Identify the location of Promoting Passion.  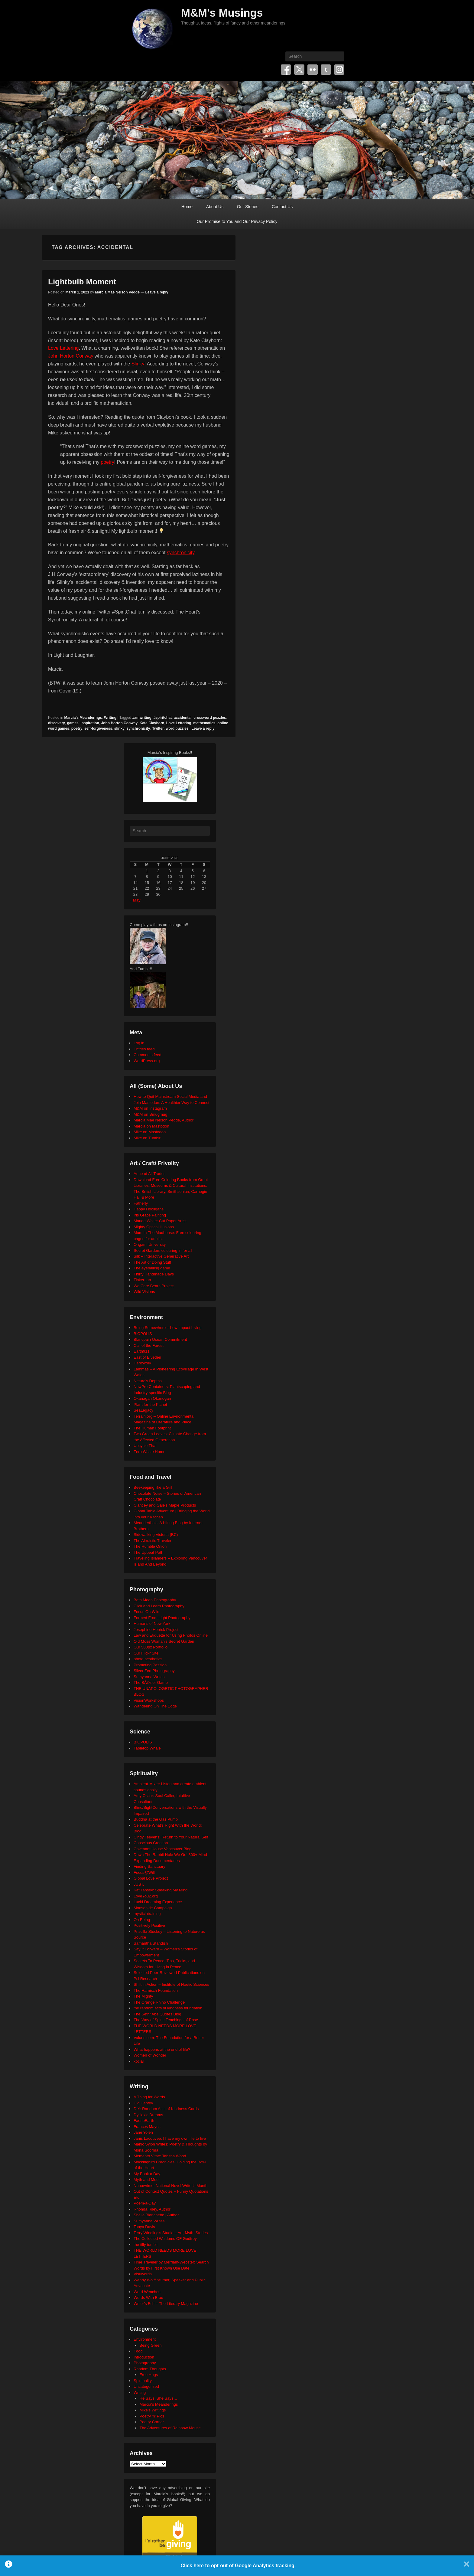
(150, 1665).